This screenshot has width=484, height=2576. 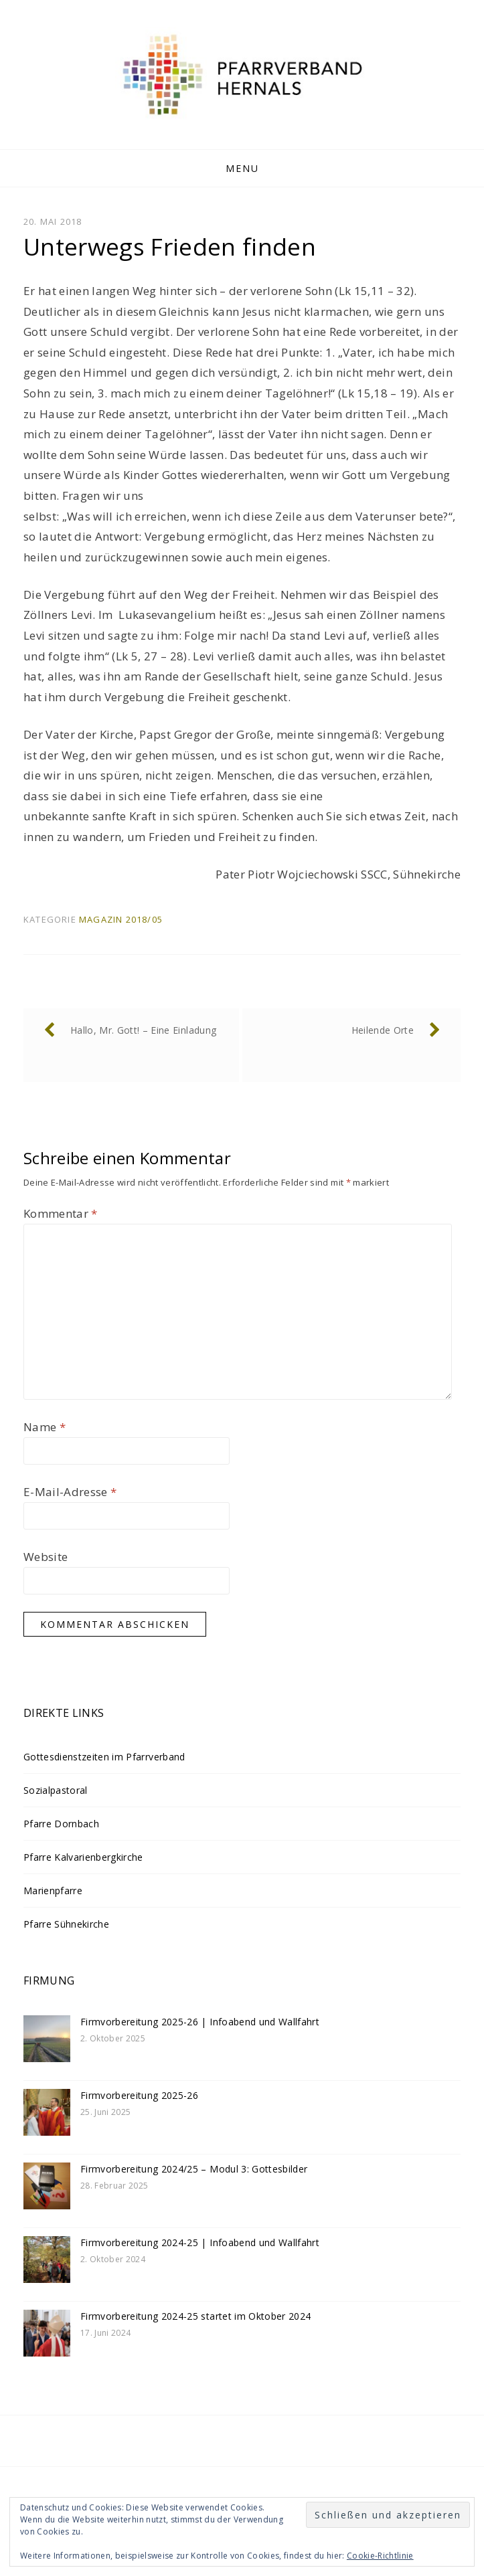 What do you see at coordinates (61, 1823) in the screenshot?
I see `Pfarre Dornbach` at bounding box center [61, 1823].